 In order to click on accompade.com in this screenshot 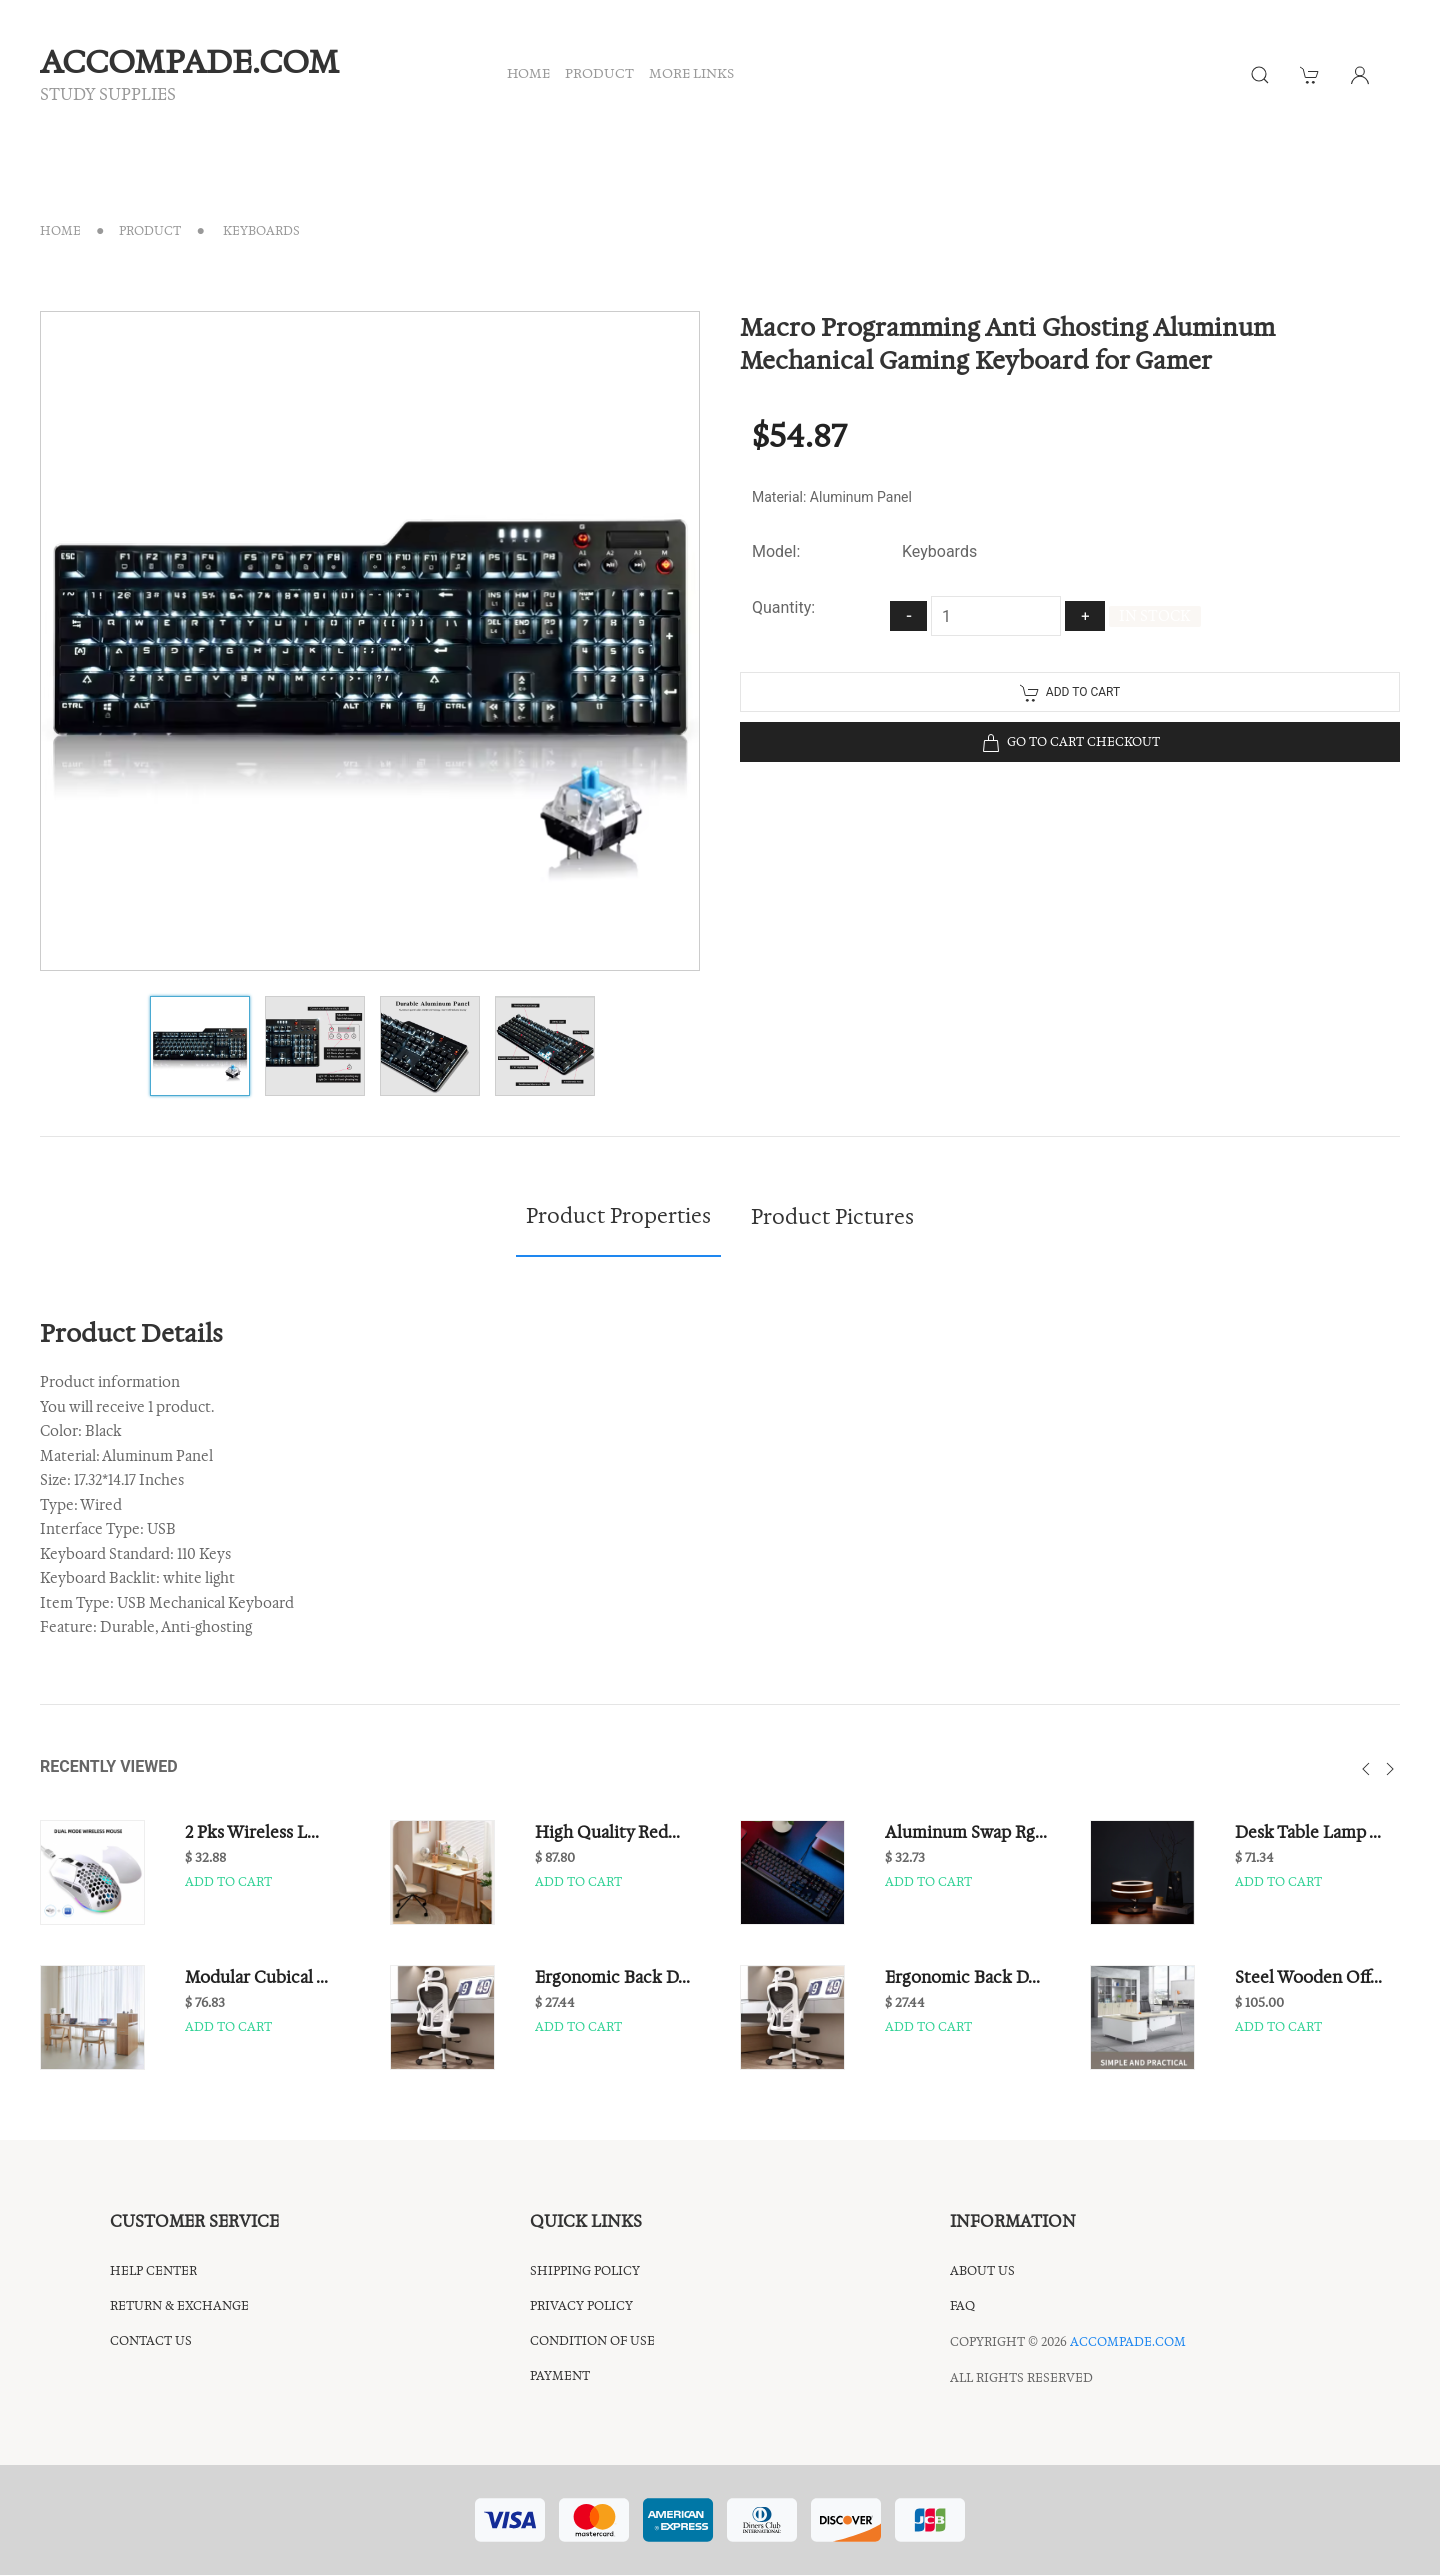, I will do `click(1128, 2341)`.